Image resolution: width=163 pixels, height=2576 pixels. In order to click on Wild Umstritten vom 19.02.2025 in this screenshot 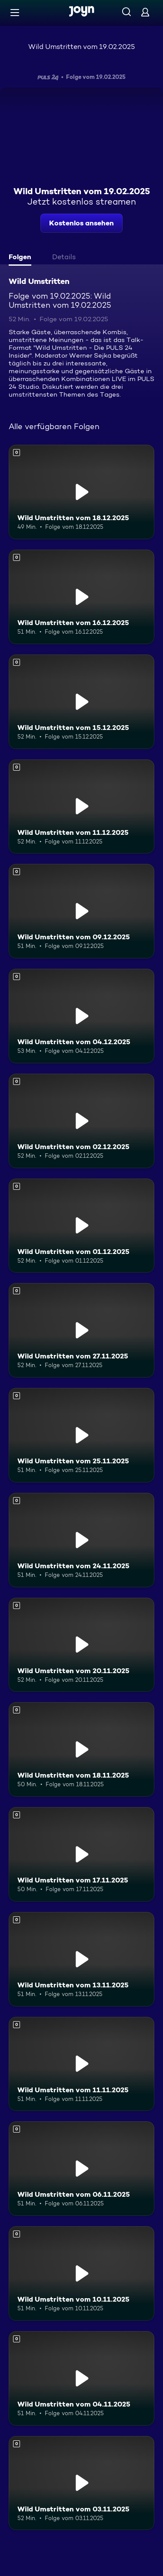, I will do `click(81, 46)`.